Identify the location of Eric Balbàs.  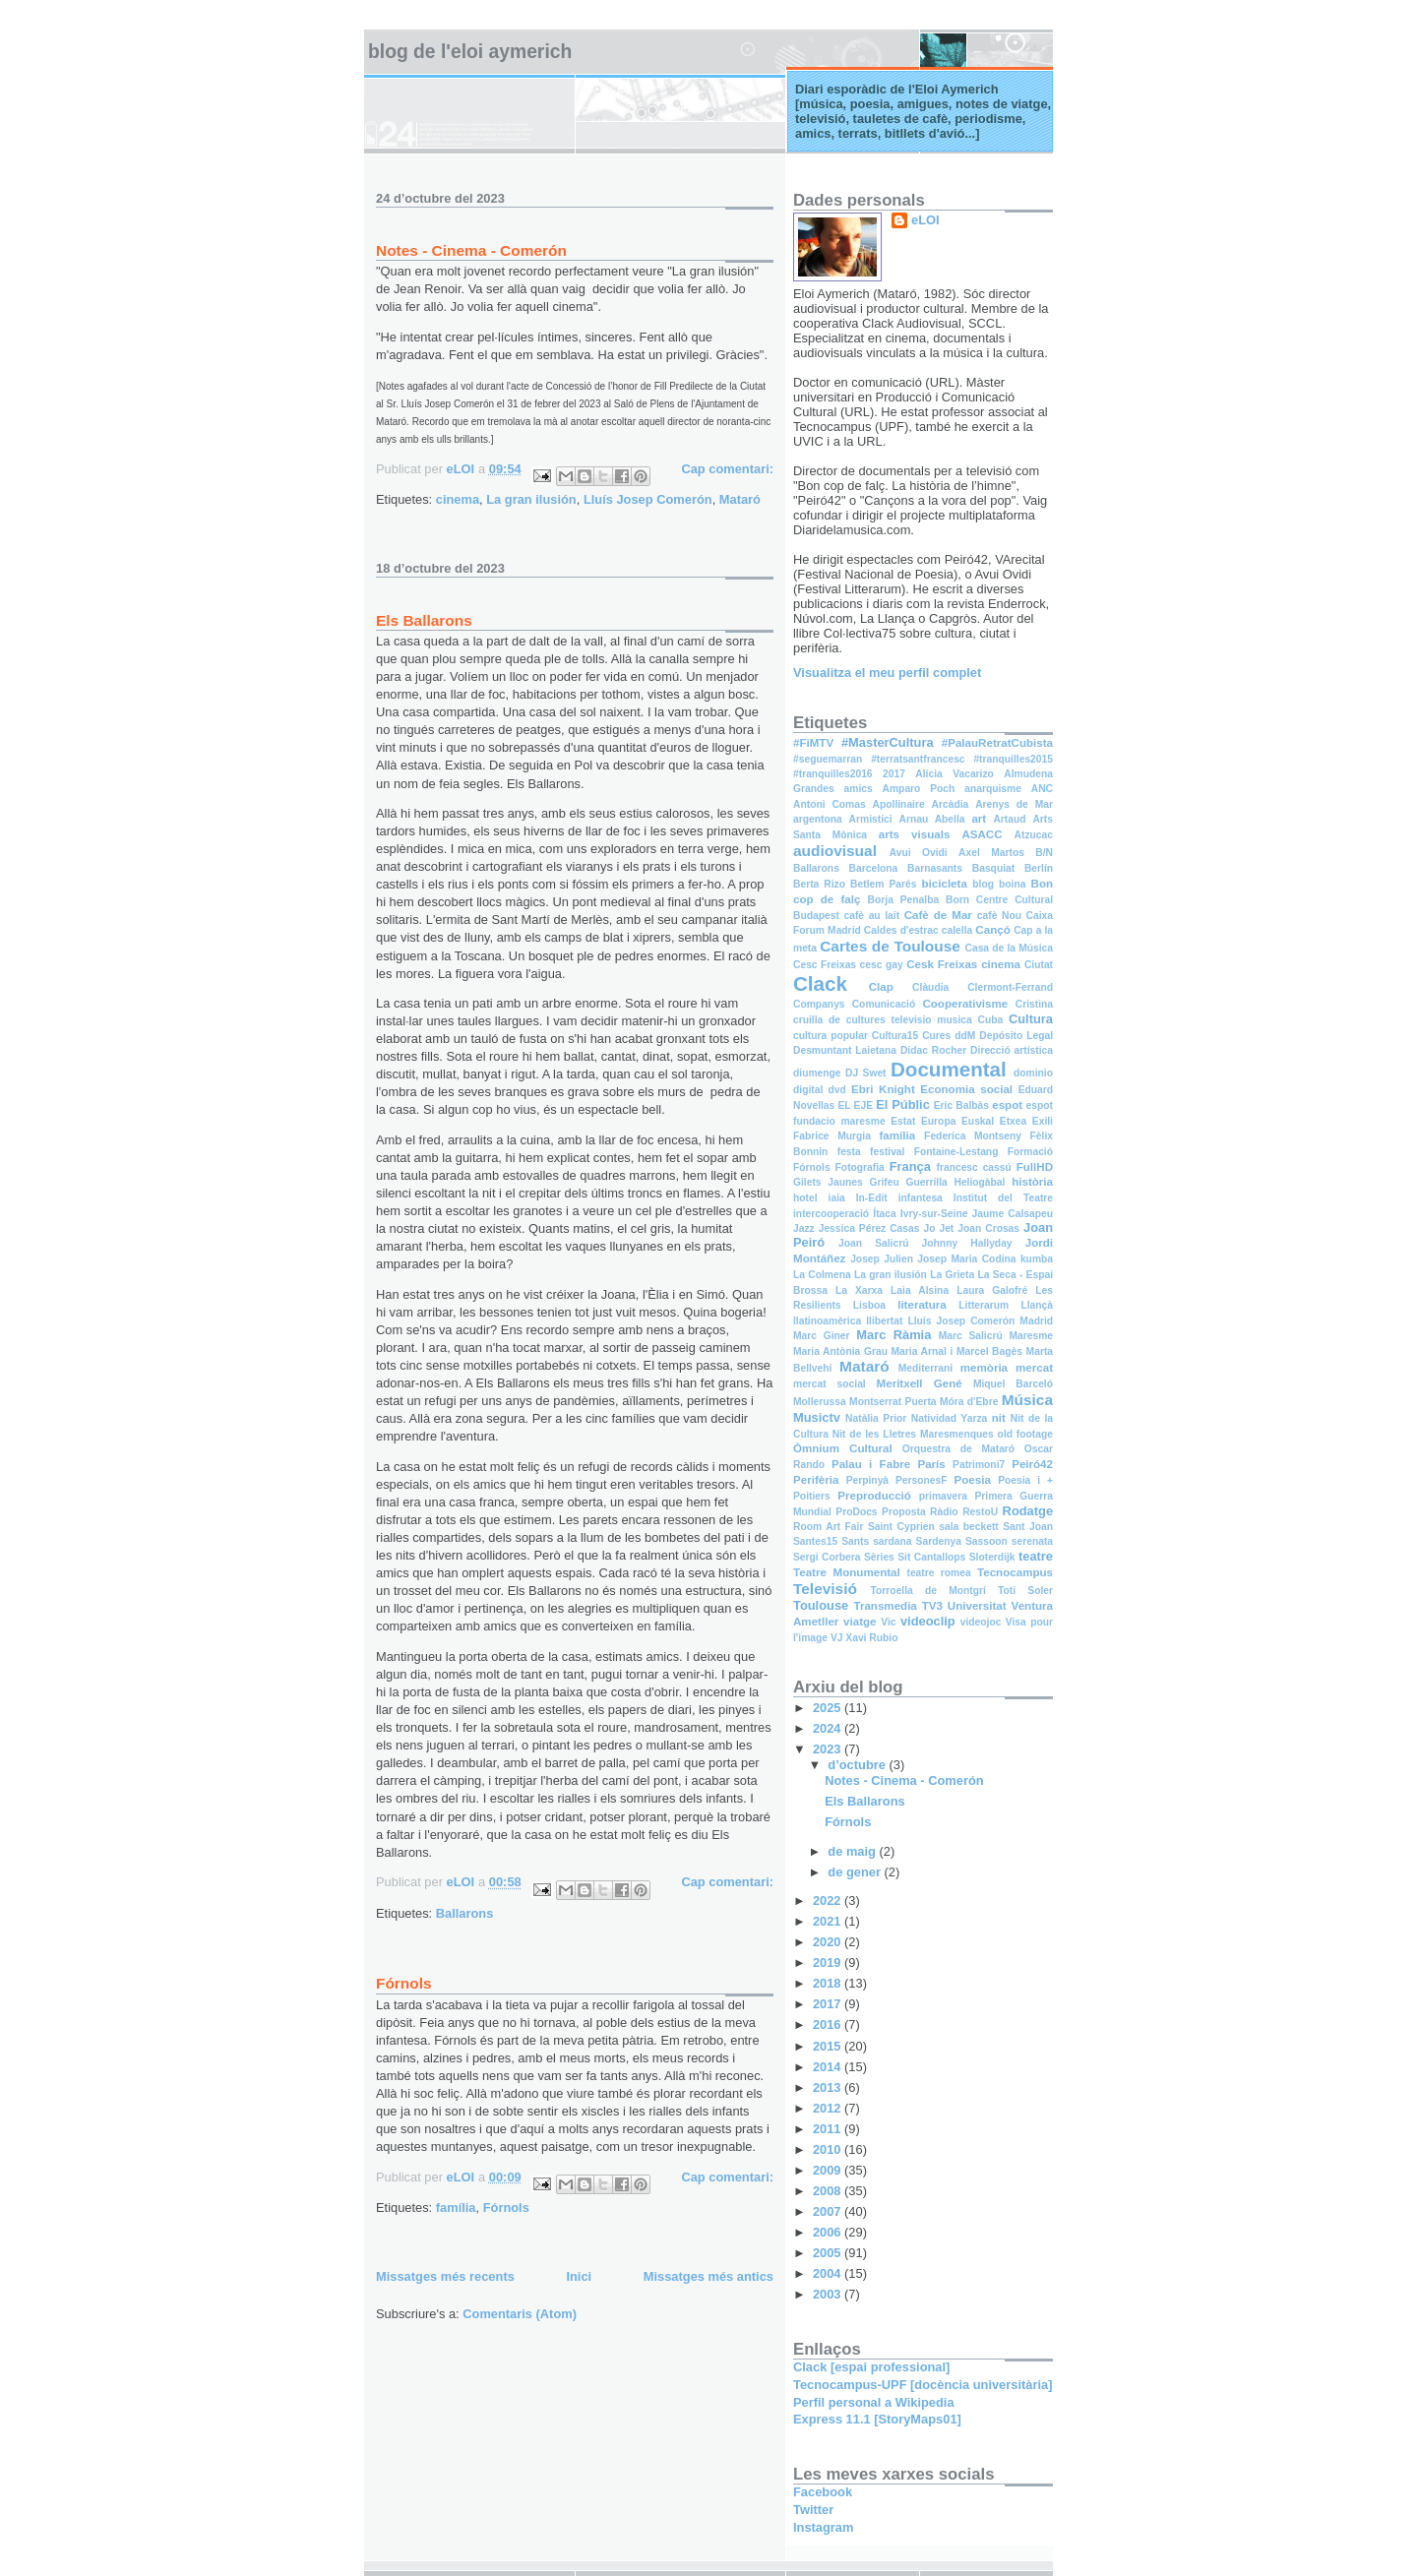
(961, 1105).